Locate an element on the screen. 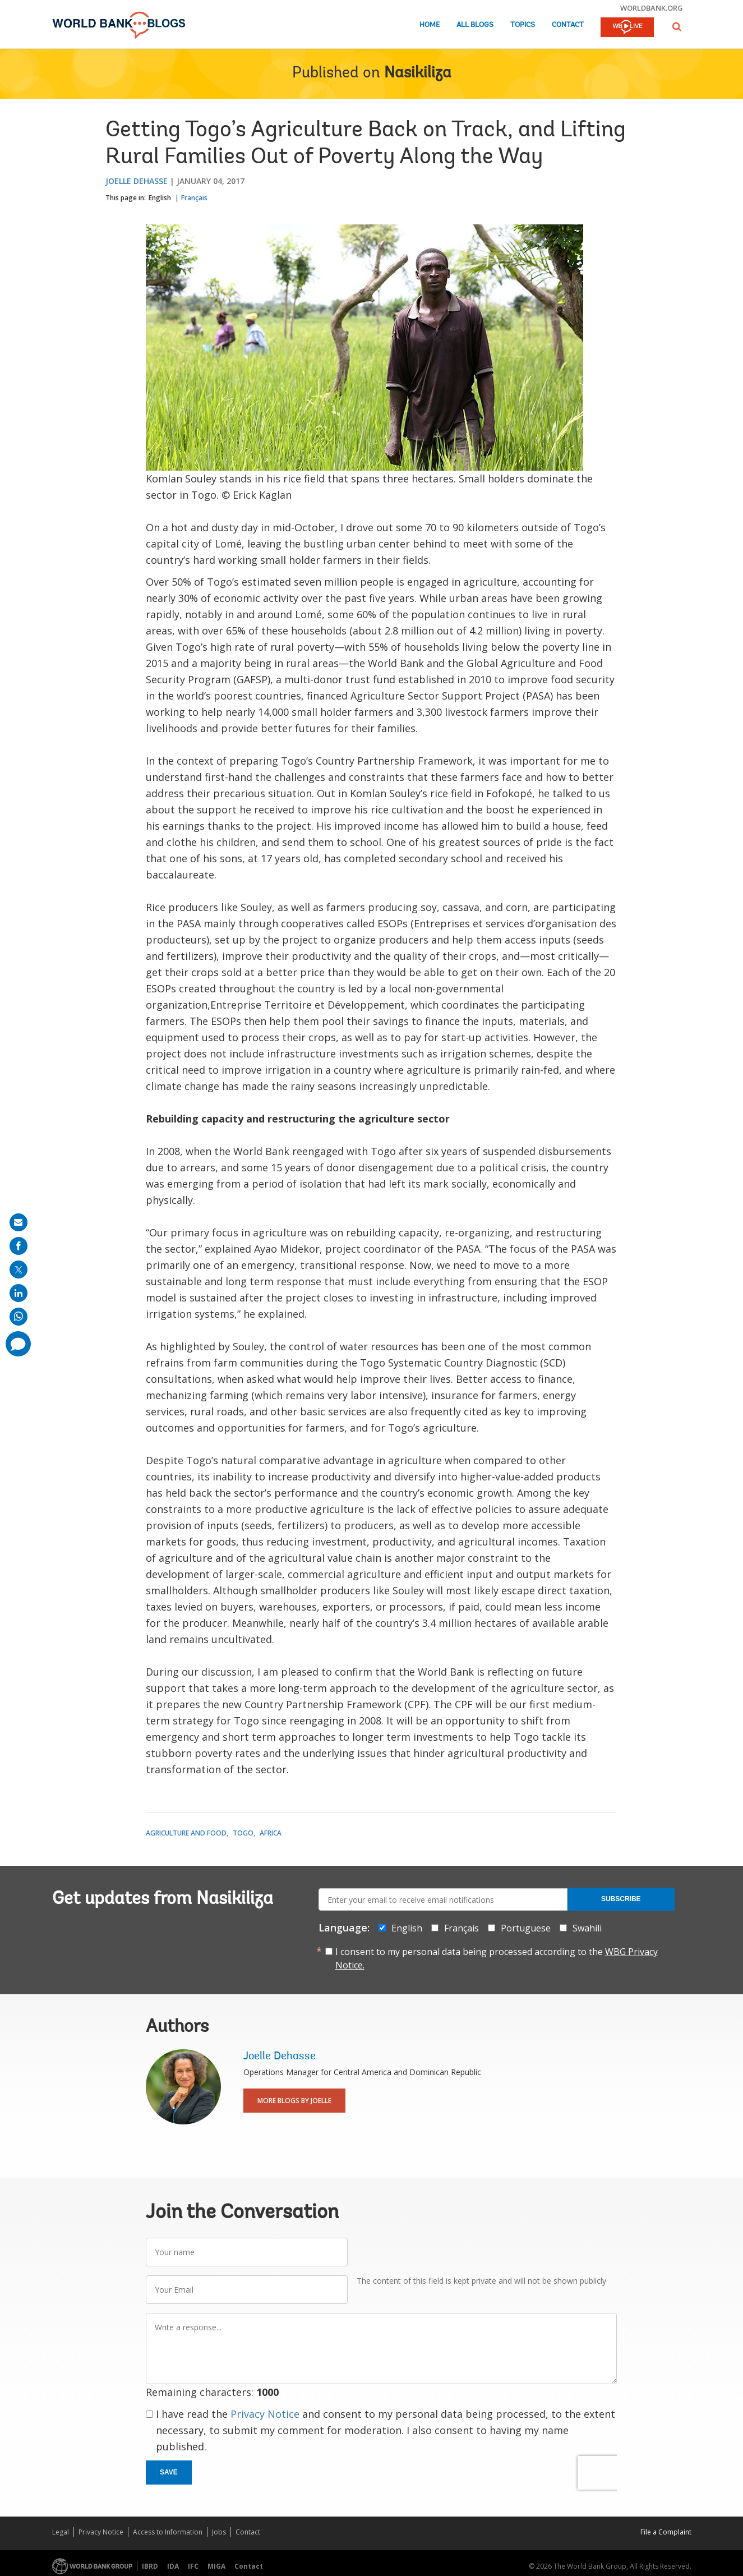  English is located at coordinates (160, 198).